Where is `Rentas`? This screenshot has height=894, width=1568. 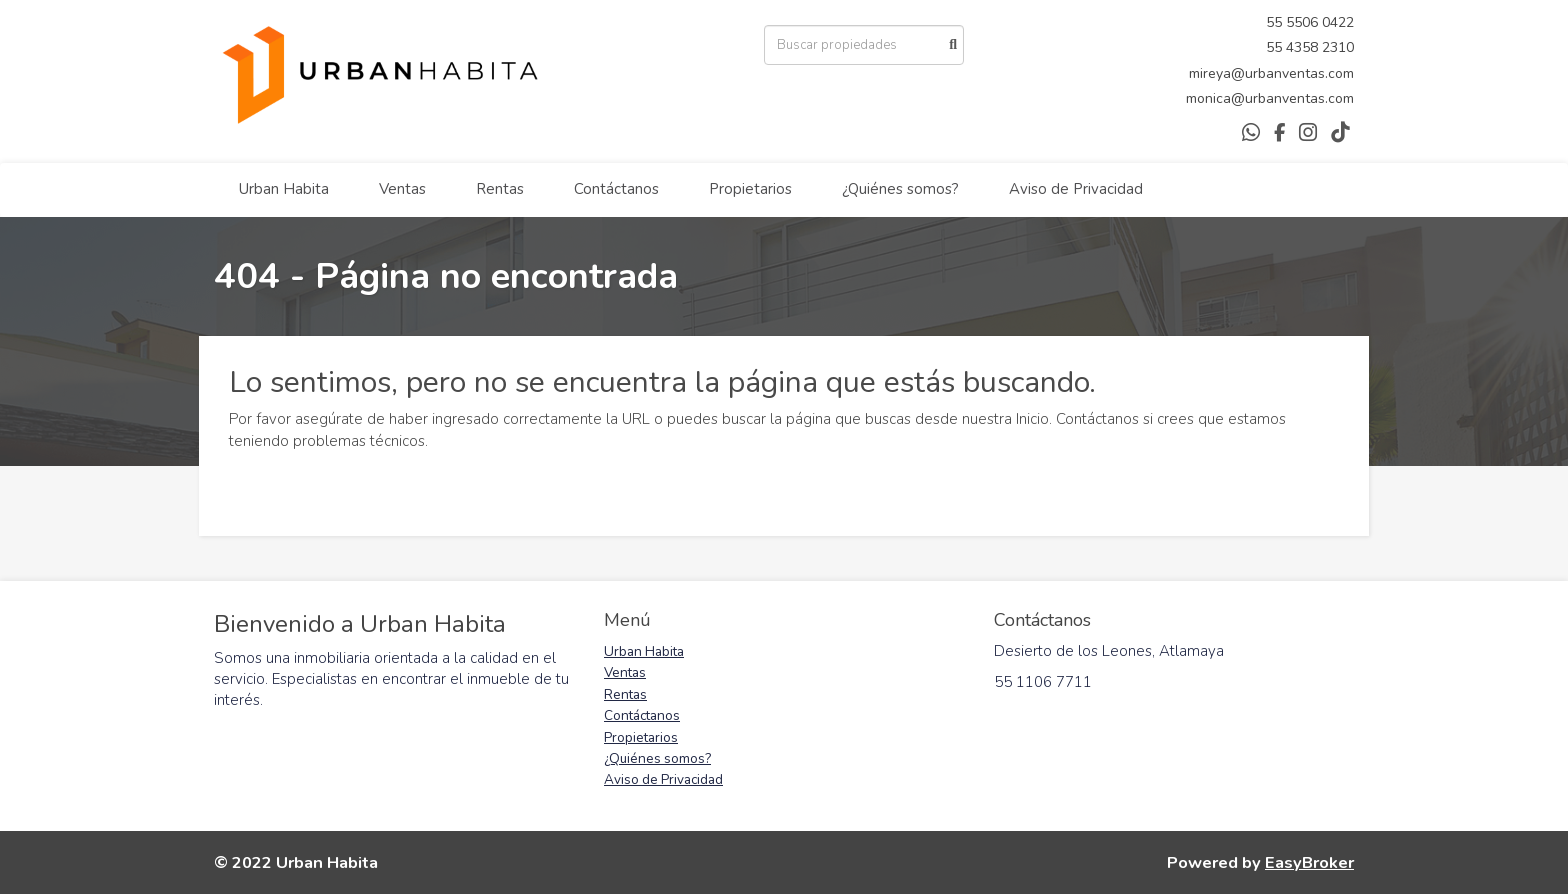
Rentas is located at coordinates (500, 189).